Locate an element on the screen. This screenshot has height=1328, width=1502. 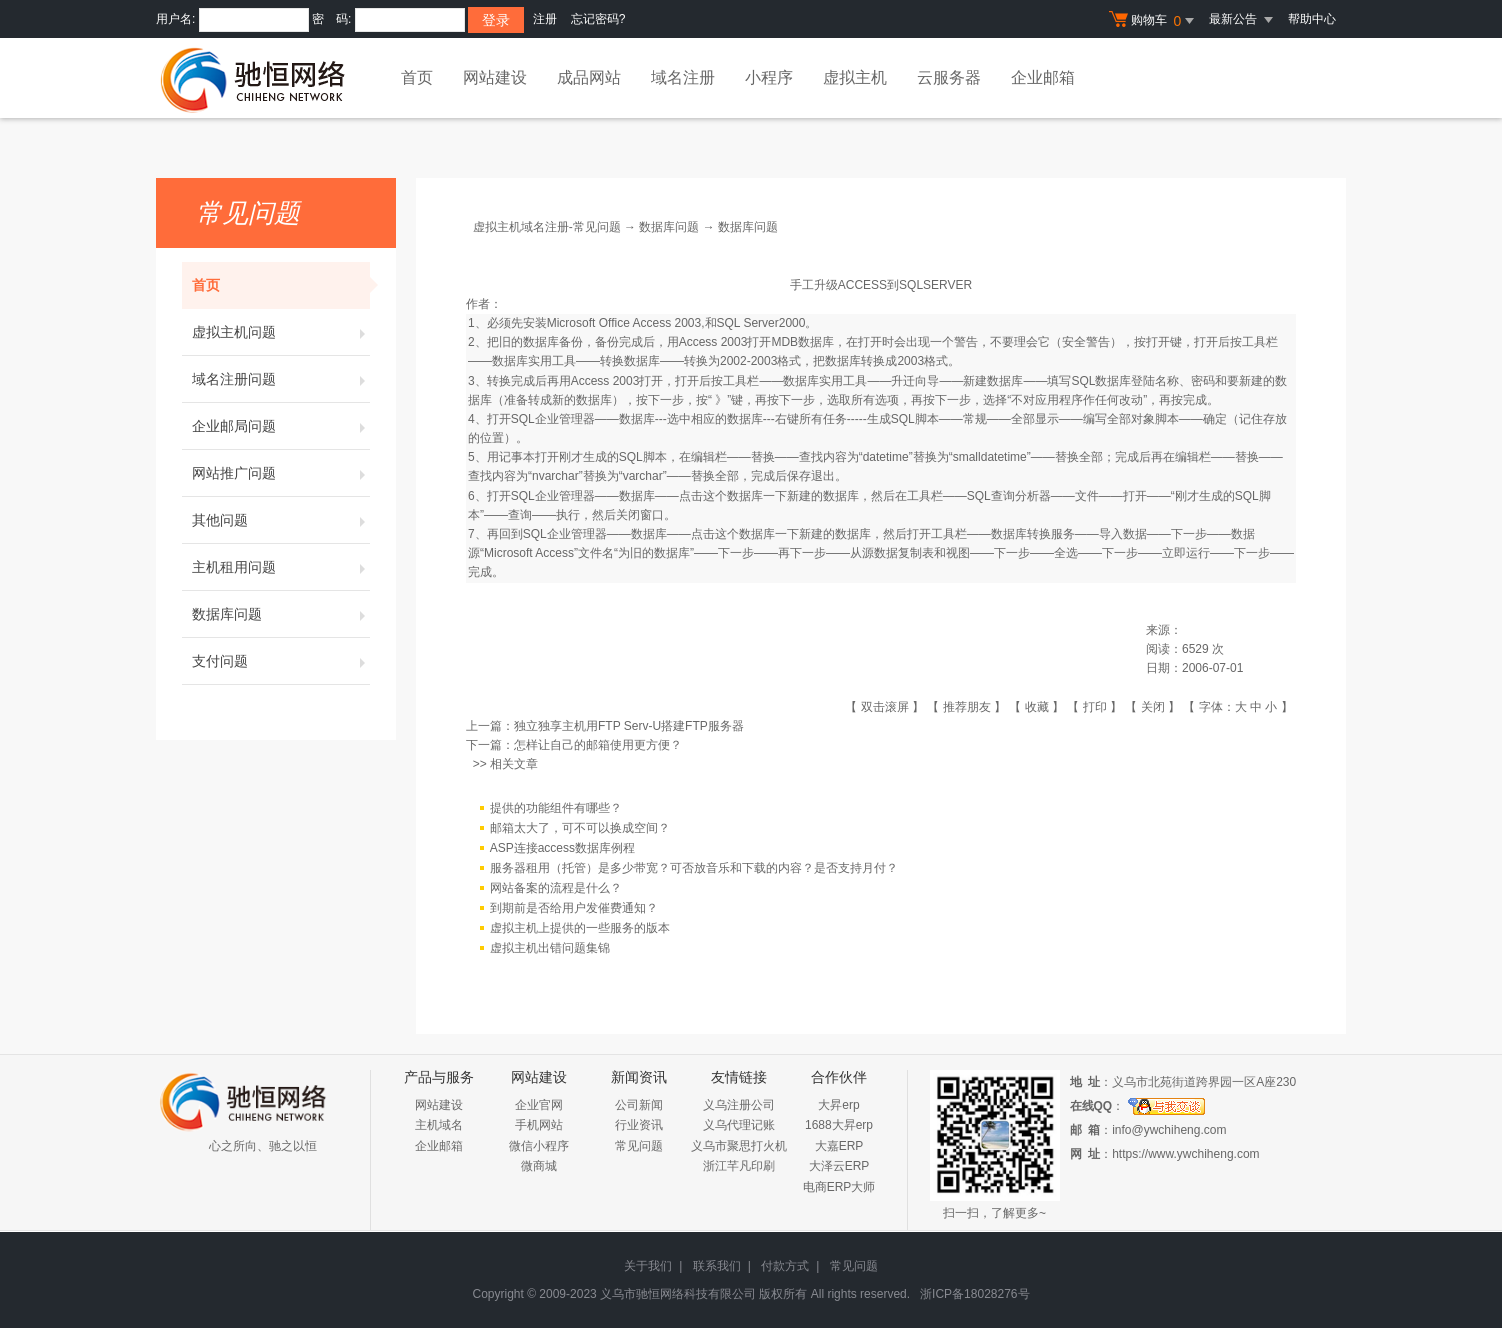
1688大昇erp is located at coordinates (839, 1125).